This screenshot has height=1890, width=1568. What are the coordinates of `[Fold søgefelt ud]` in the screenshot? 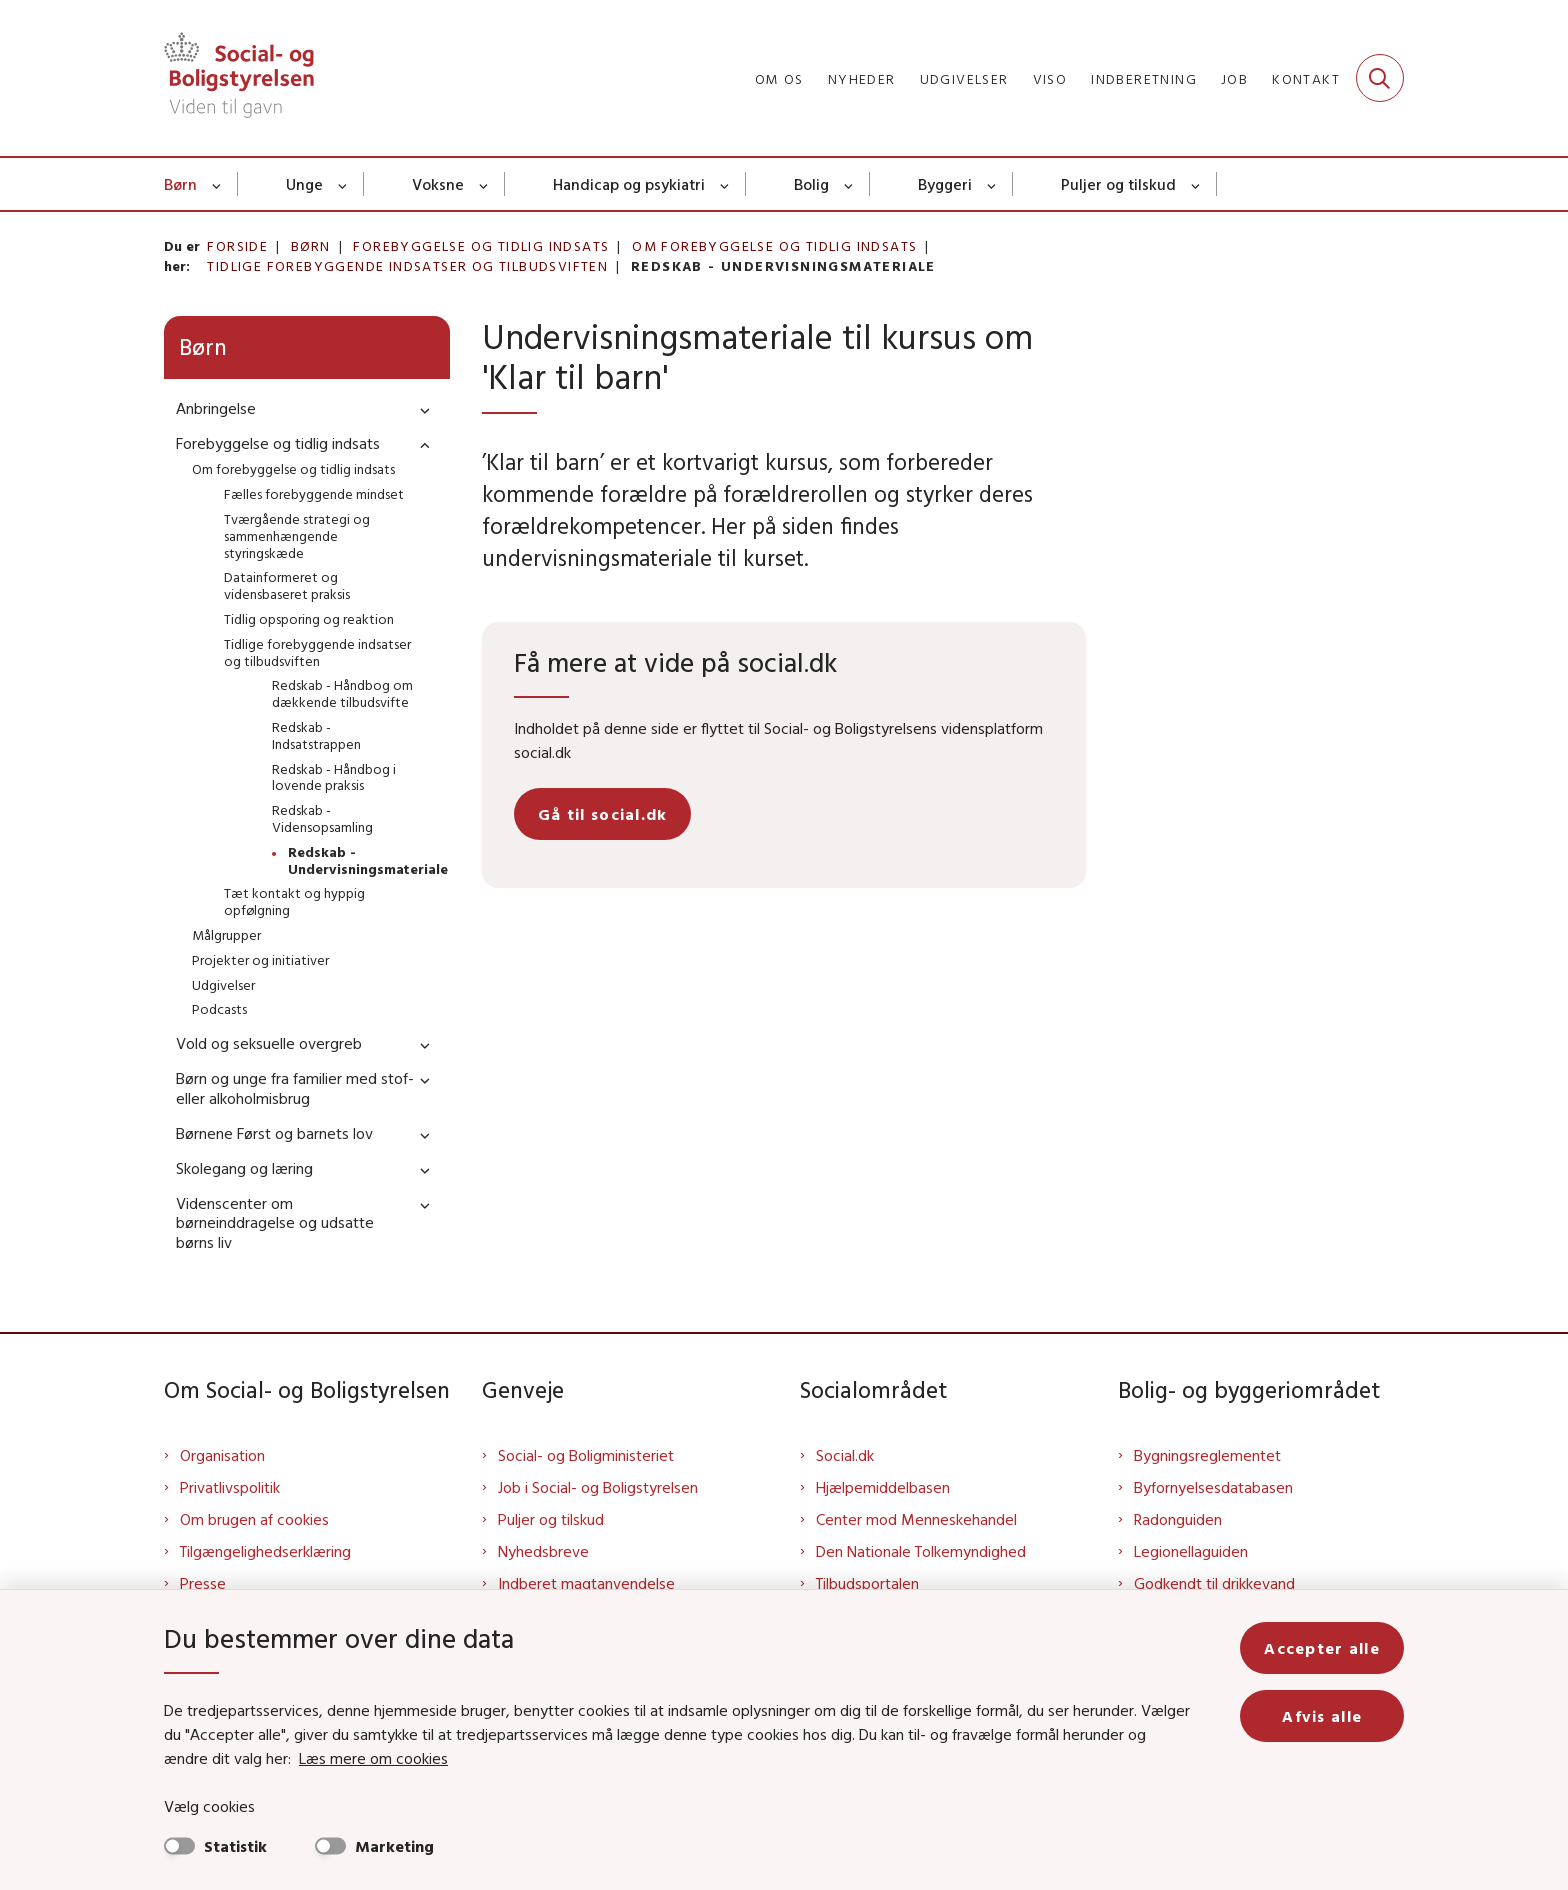 It's located at (1380, 78).